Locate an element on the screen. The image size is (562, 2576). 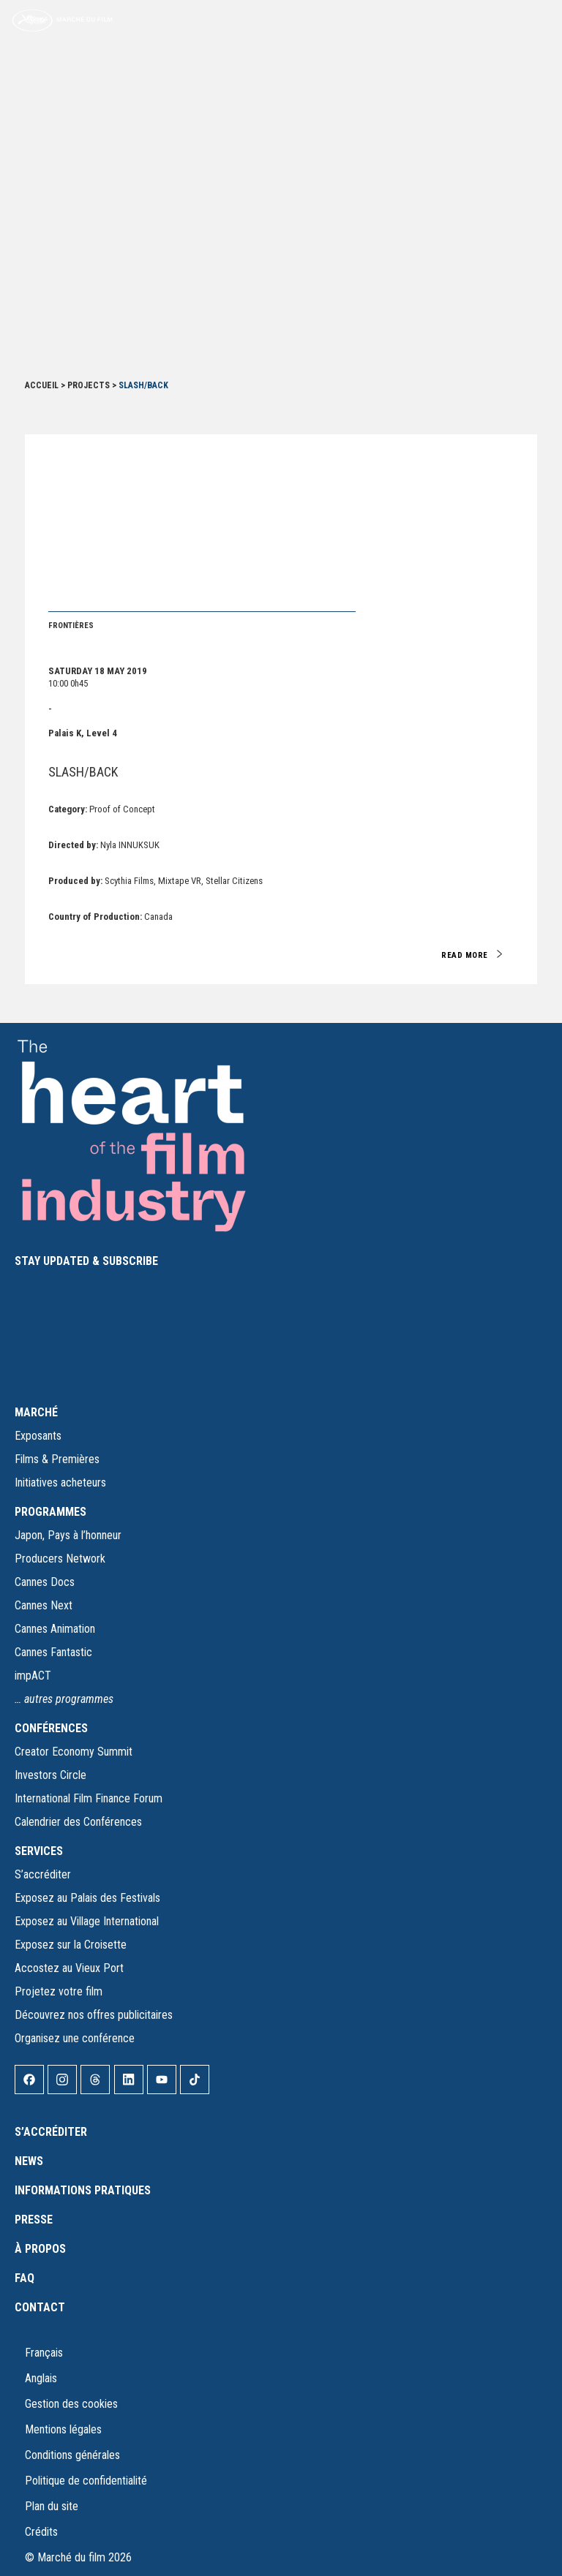
International Film Finance Forum is located at coordinates (88, 1798).